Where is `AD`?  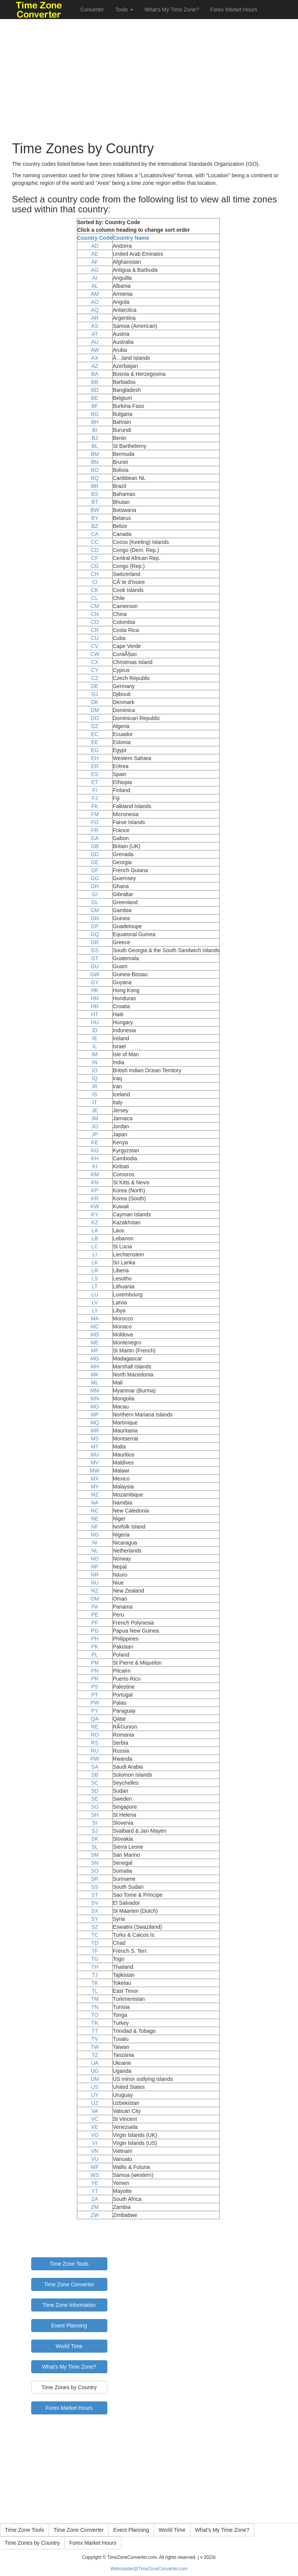 AD is located at coordinates (94, 246).